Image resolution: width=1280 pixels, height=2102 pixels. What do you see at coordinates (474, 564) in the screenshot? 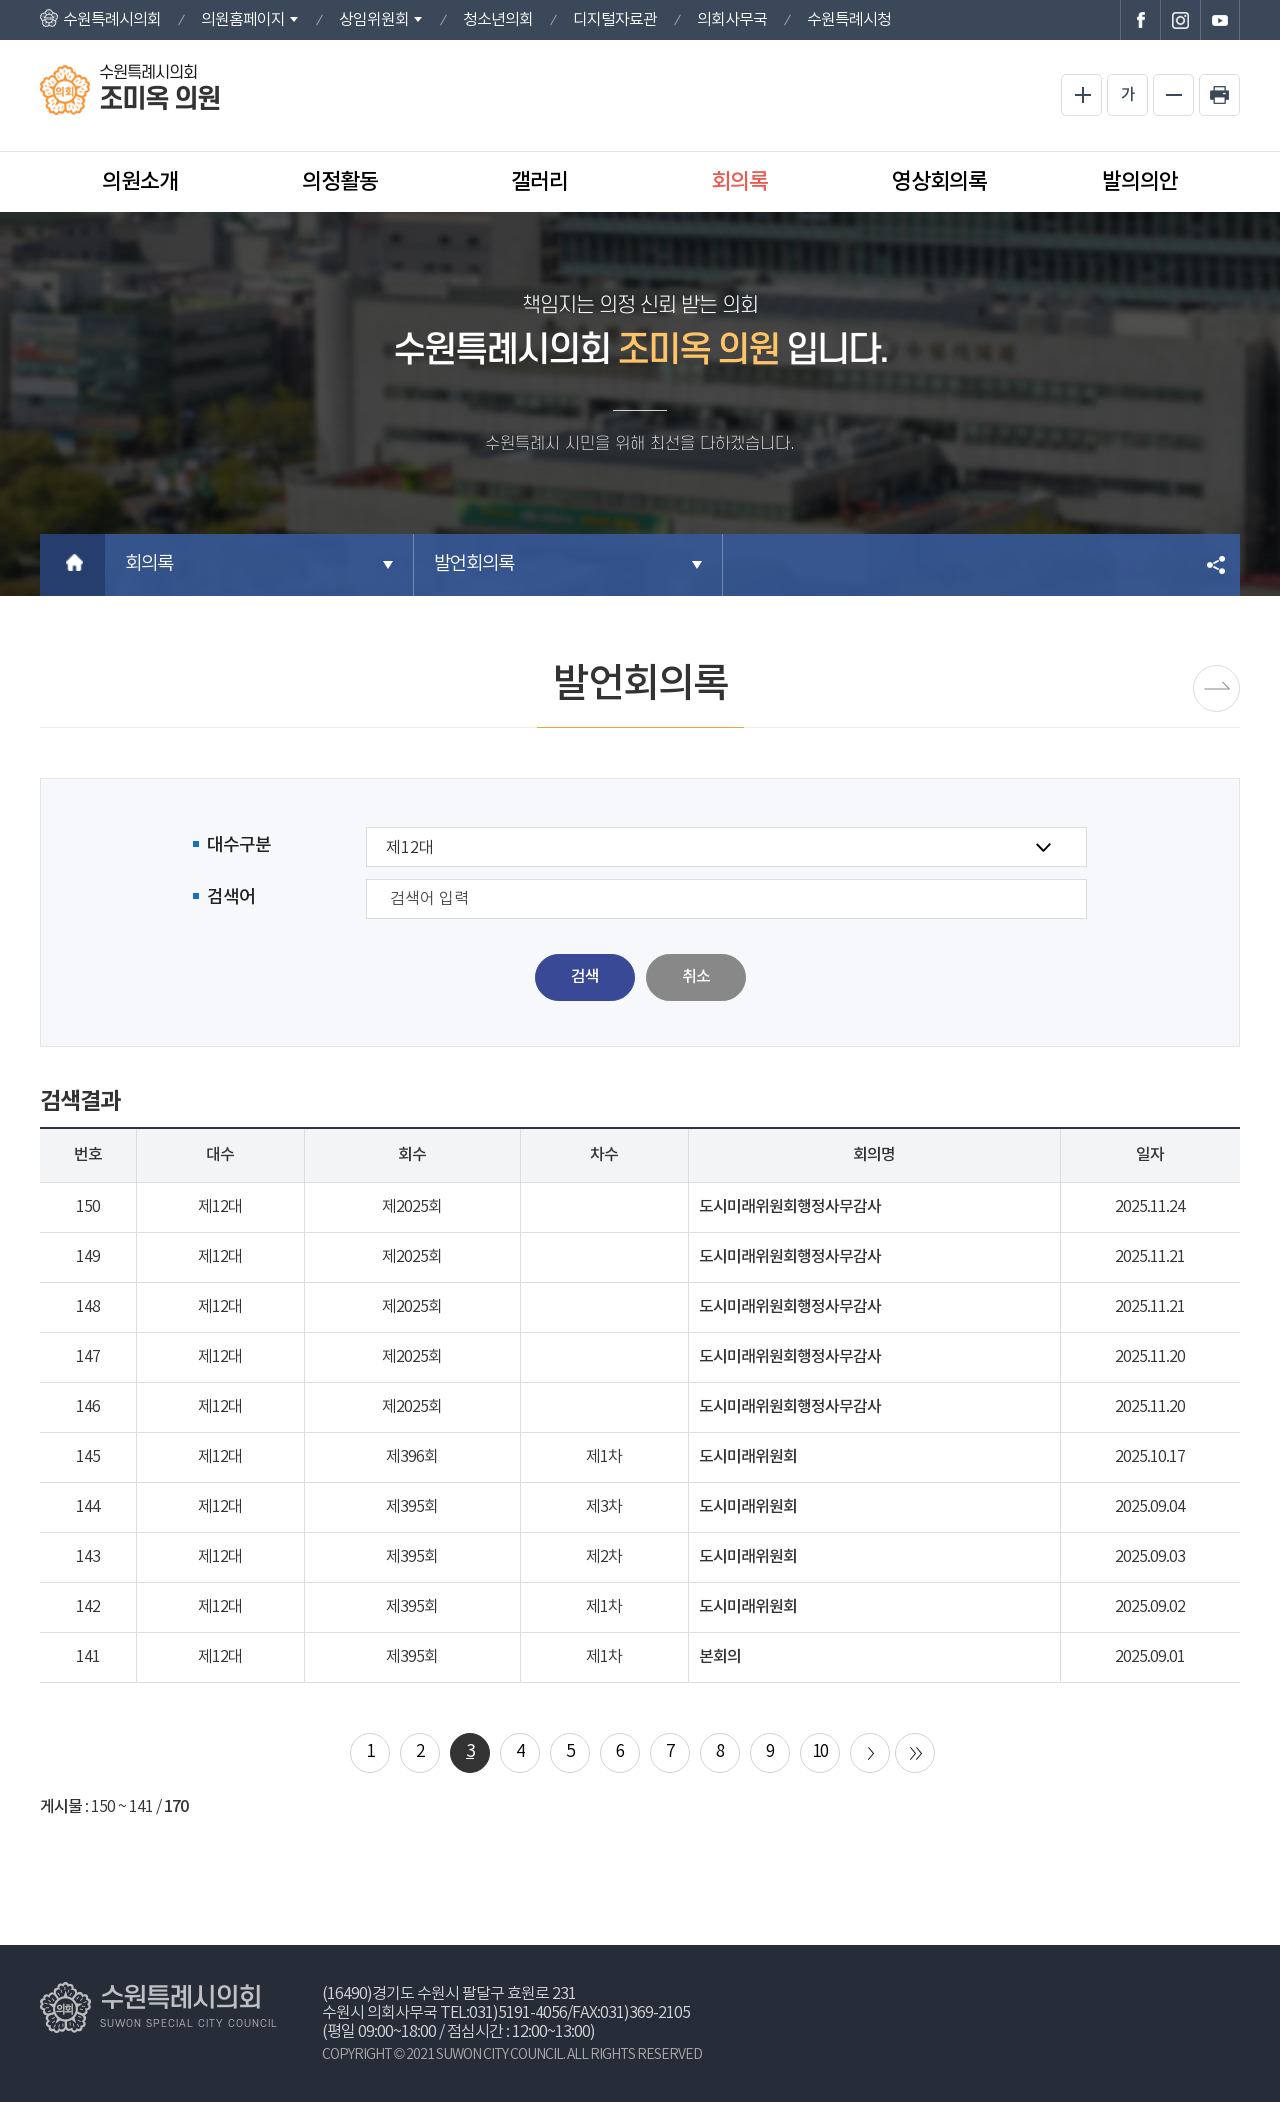
I see `발언회의록` at bounding box center [474, 564].